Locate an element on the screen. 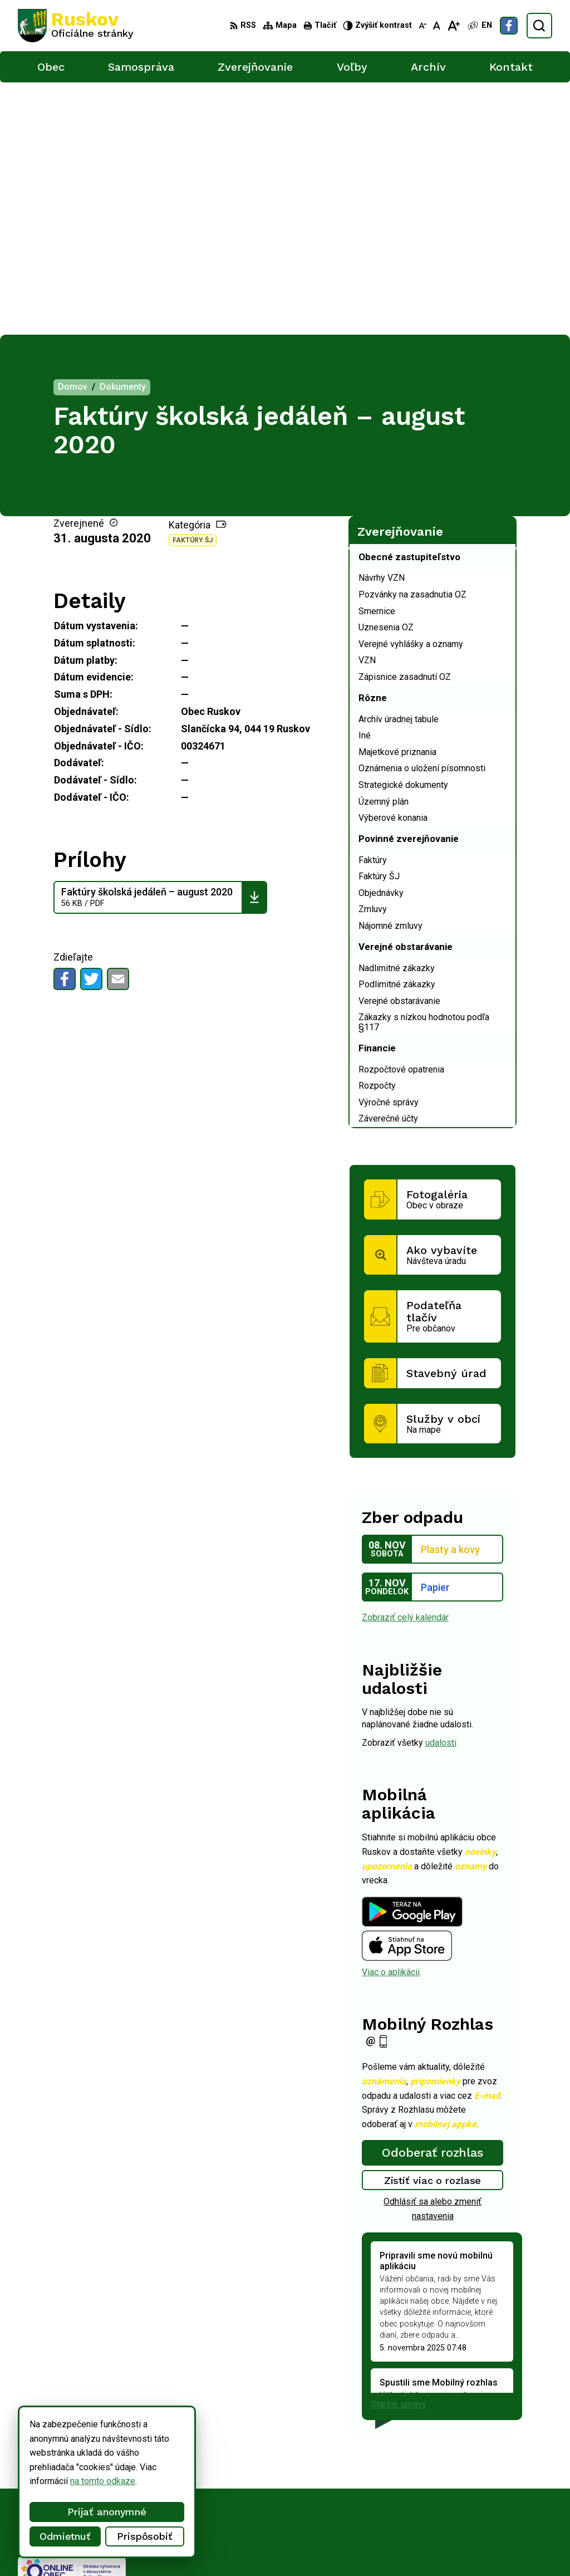 The width and height of the screenshot is (570, 2576). Zistiť viac o rozlase is located at coordinates (432, 1927).